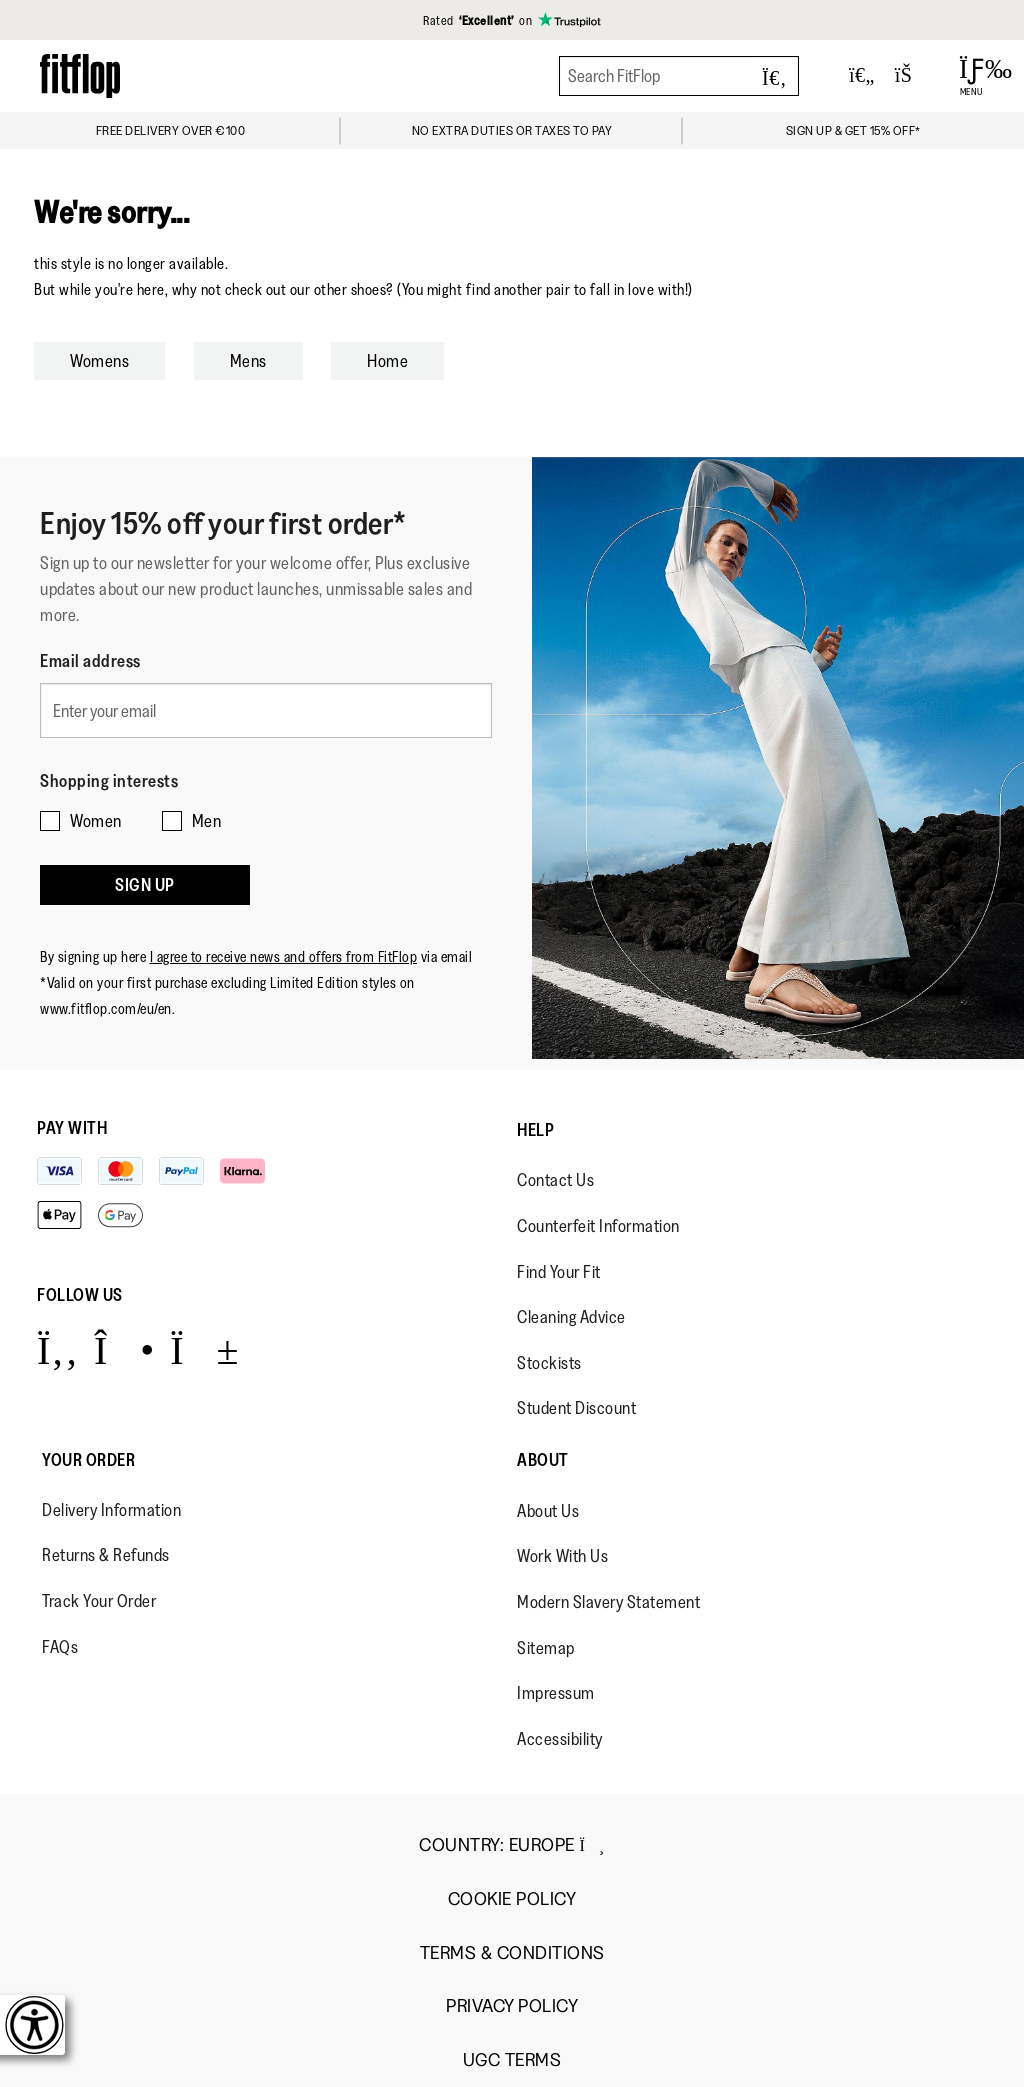 The width and height of the screenshot is (1024, 2087). What do you see at coordinates (598, 1226) in the screenshot?
I see `Counterfeit Information` at bounding box center [598, 1226].